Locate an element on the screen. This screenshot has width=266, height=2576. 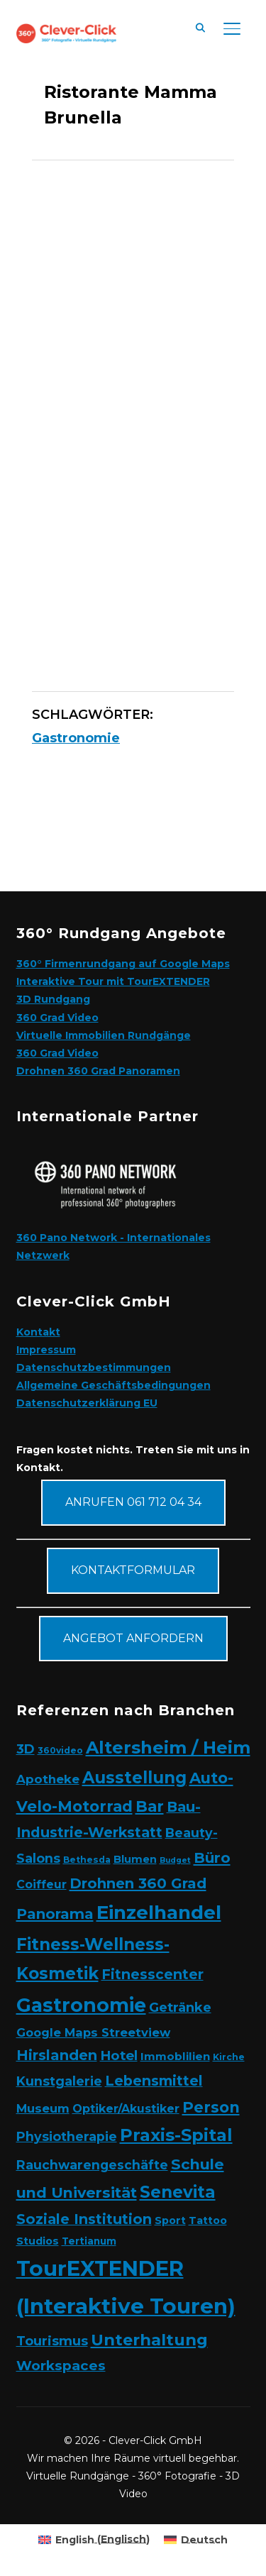
Gastronomie is located at coordinates (76, 738).